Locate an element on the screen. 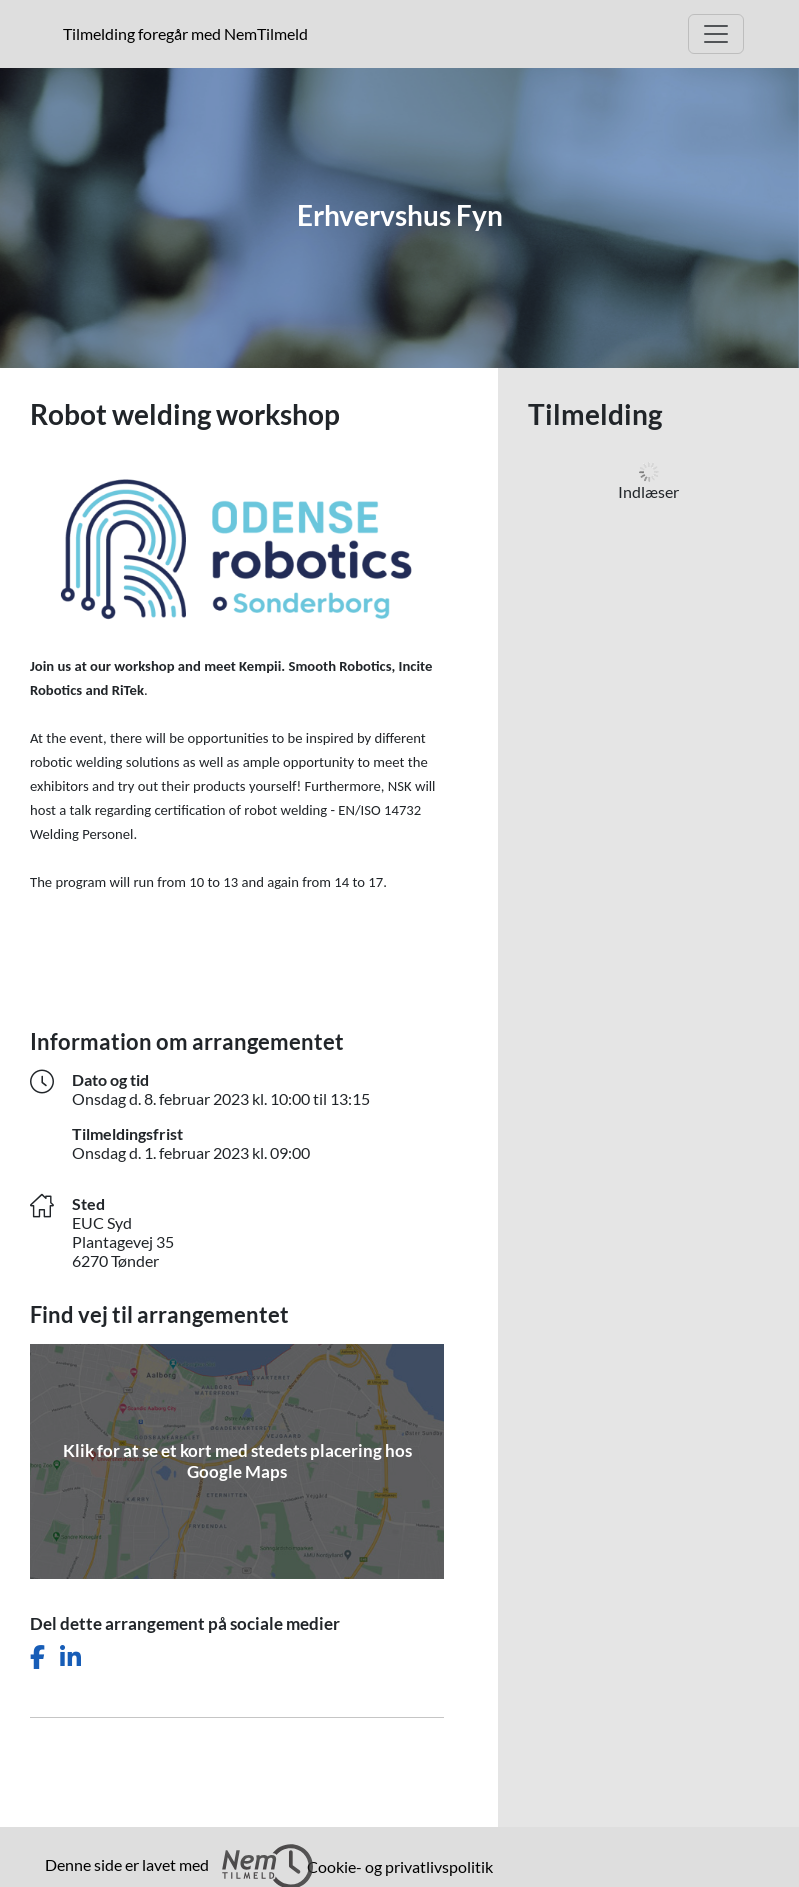 The height and width of the screenshot is (1887, 799). [Del dette arrangement på Facebook] is located at coordinates (37, 1657).